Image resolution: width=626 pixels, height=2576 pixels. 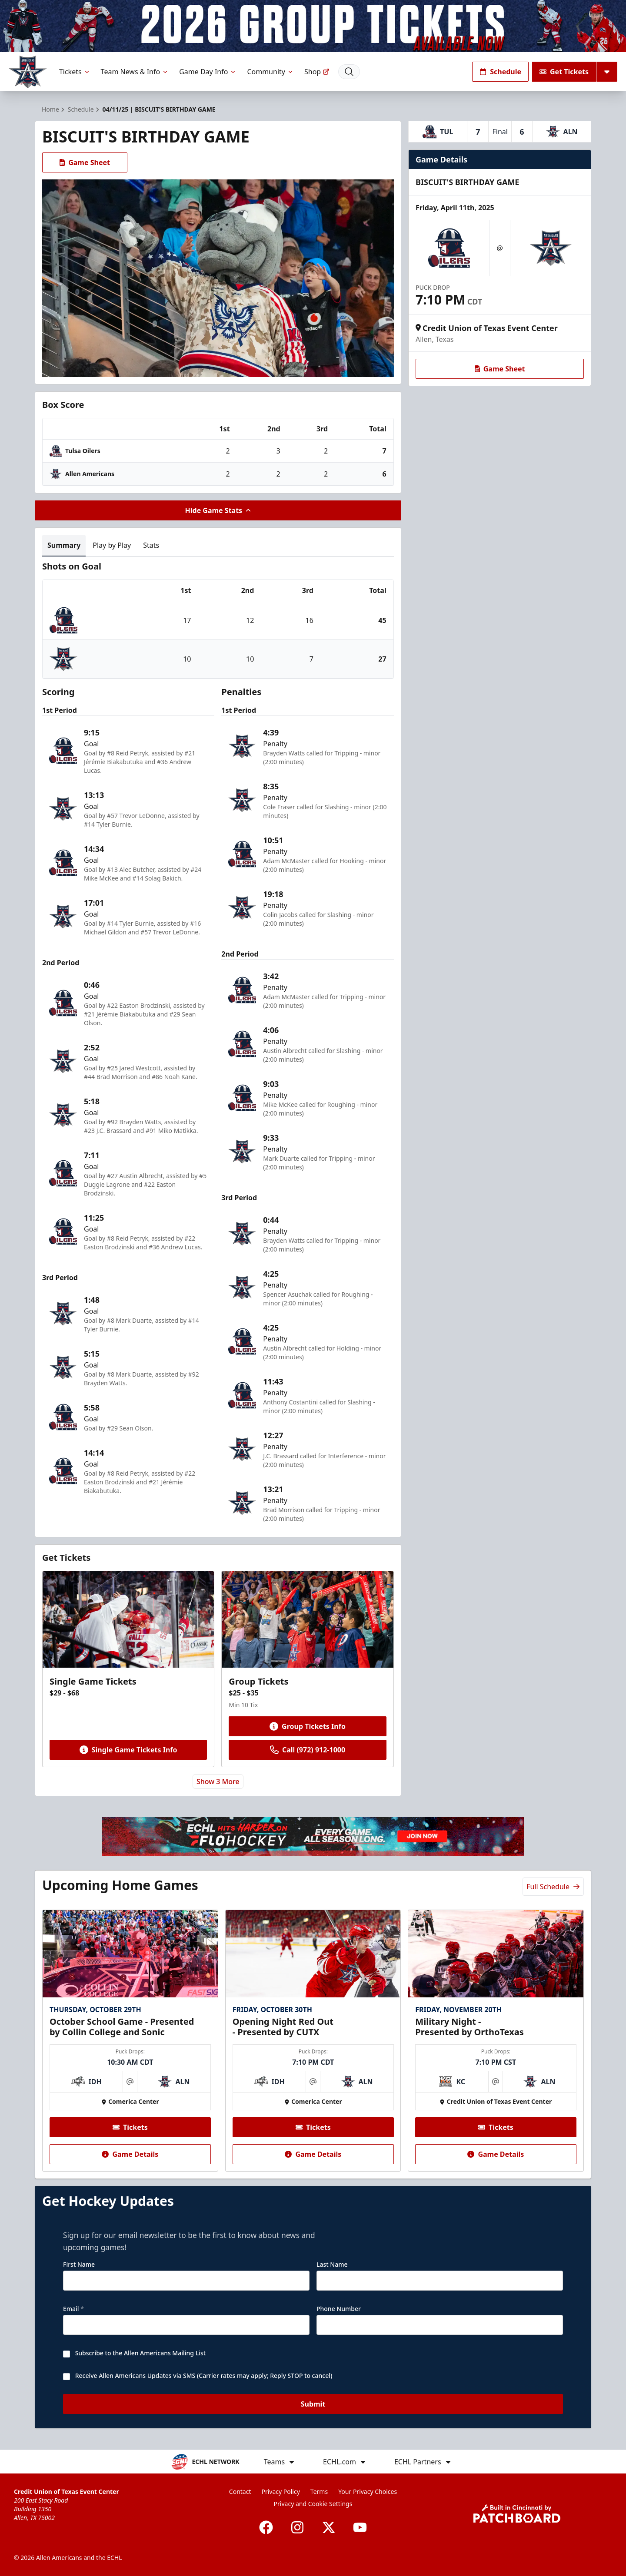 I want to click on Schedule, so click(x=500, y=71).